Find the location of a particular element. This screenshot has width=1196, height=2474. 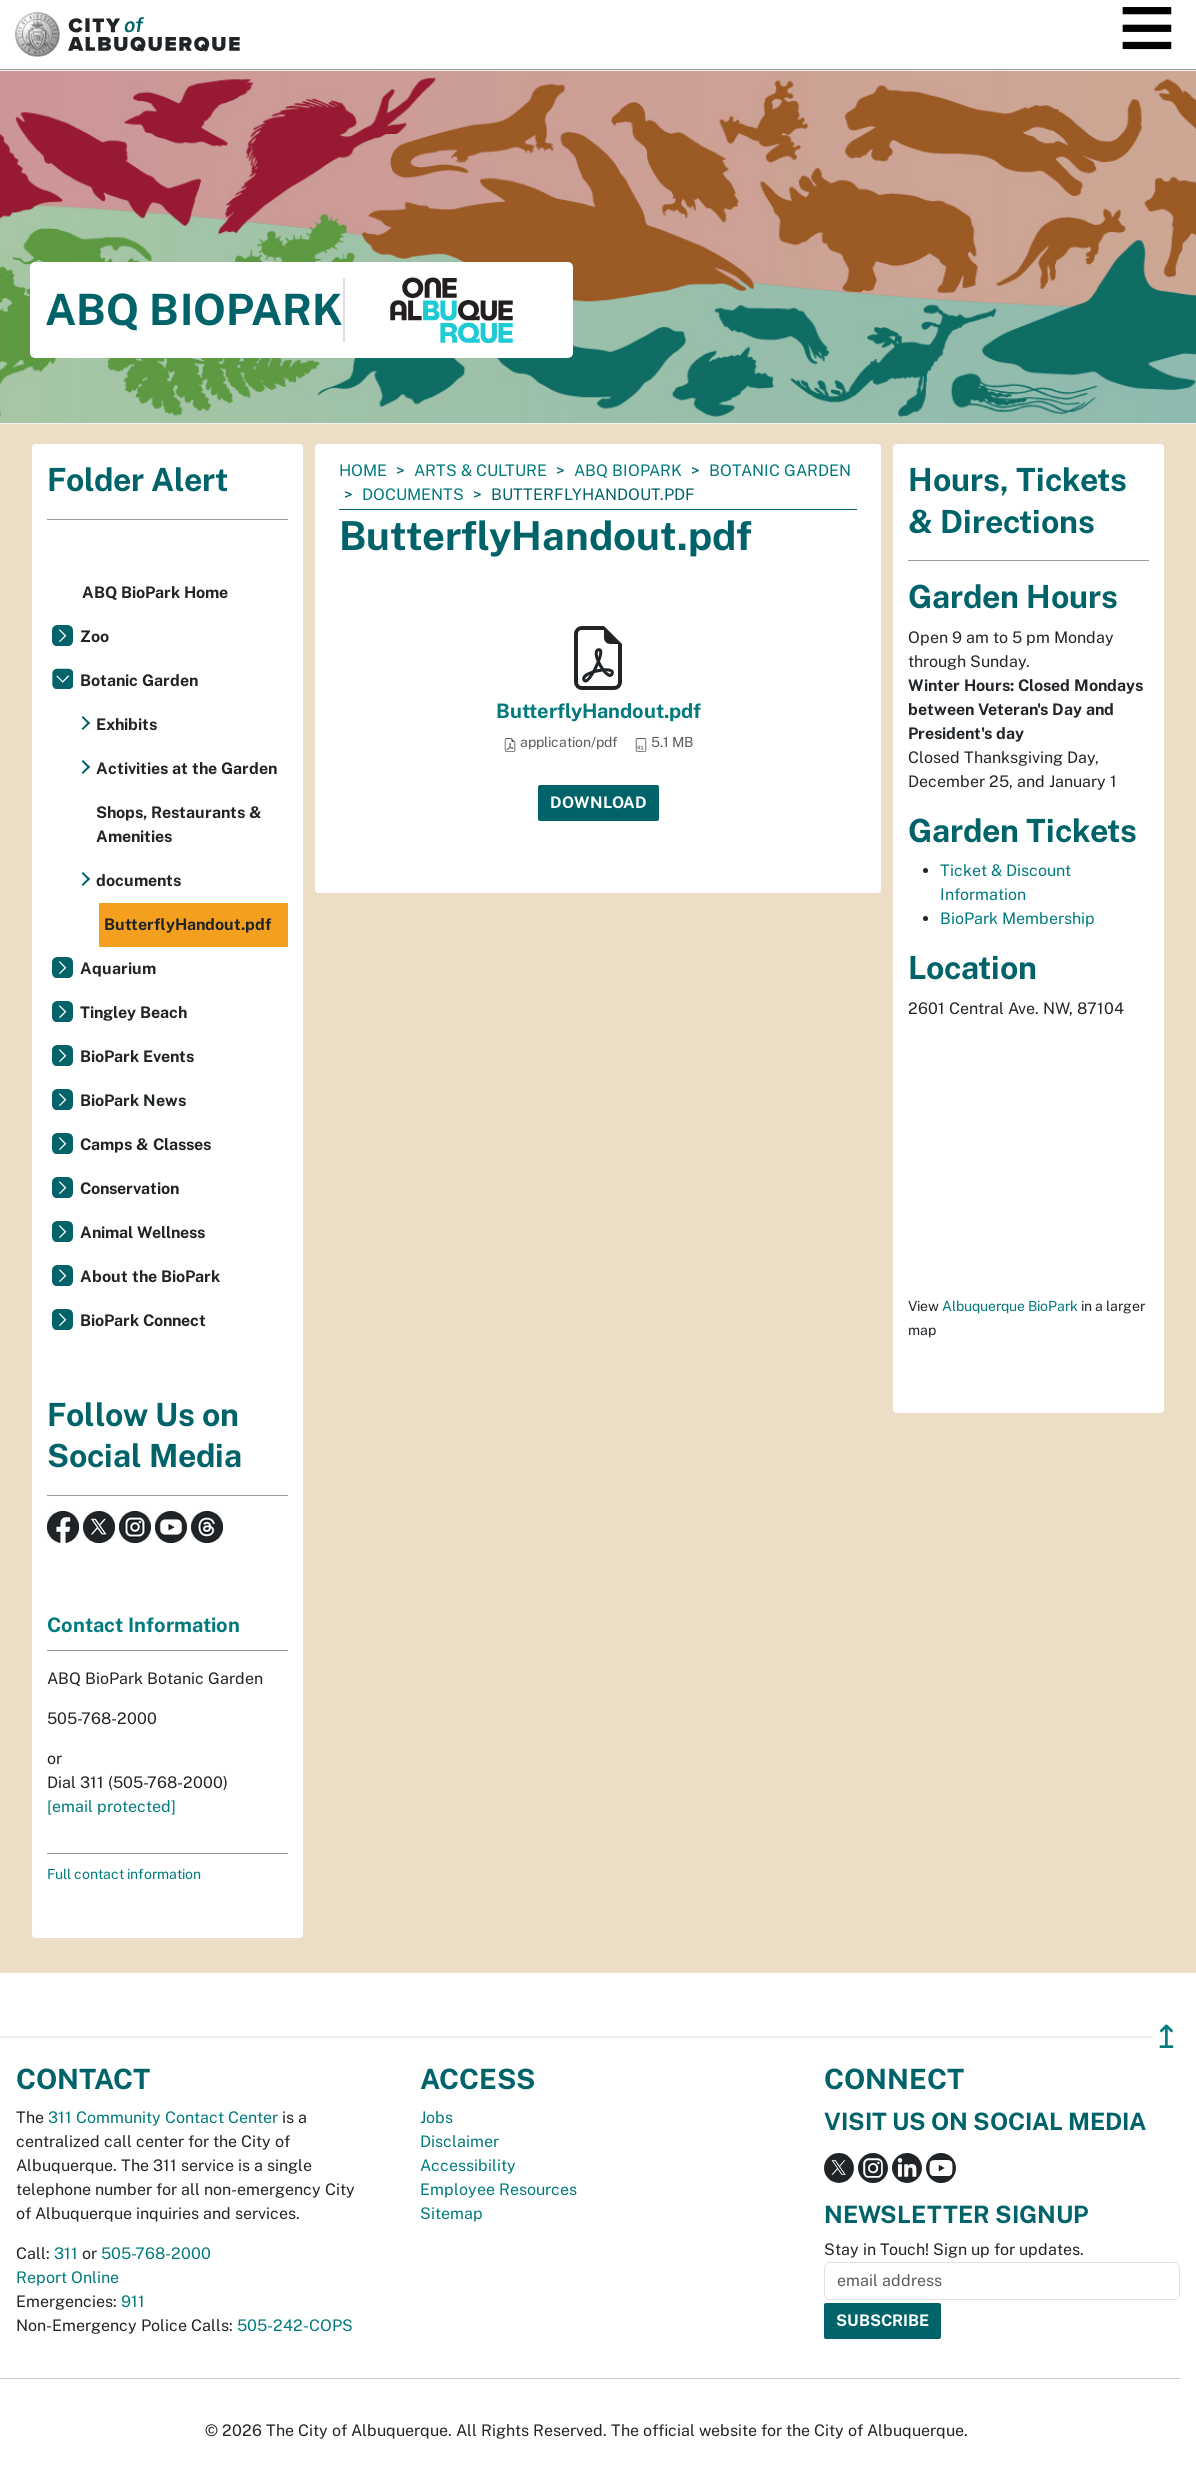

311 Community Contact Center is located at coordinates (163, 2117).